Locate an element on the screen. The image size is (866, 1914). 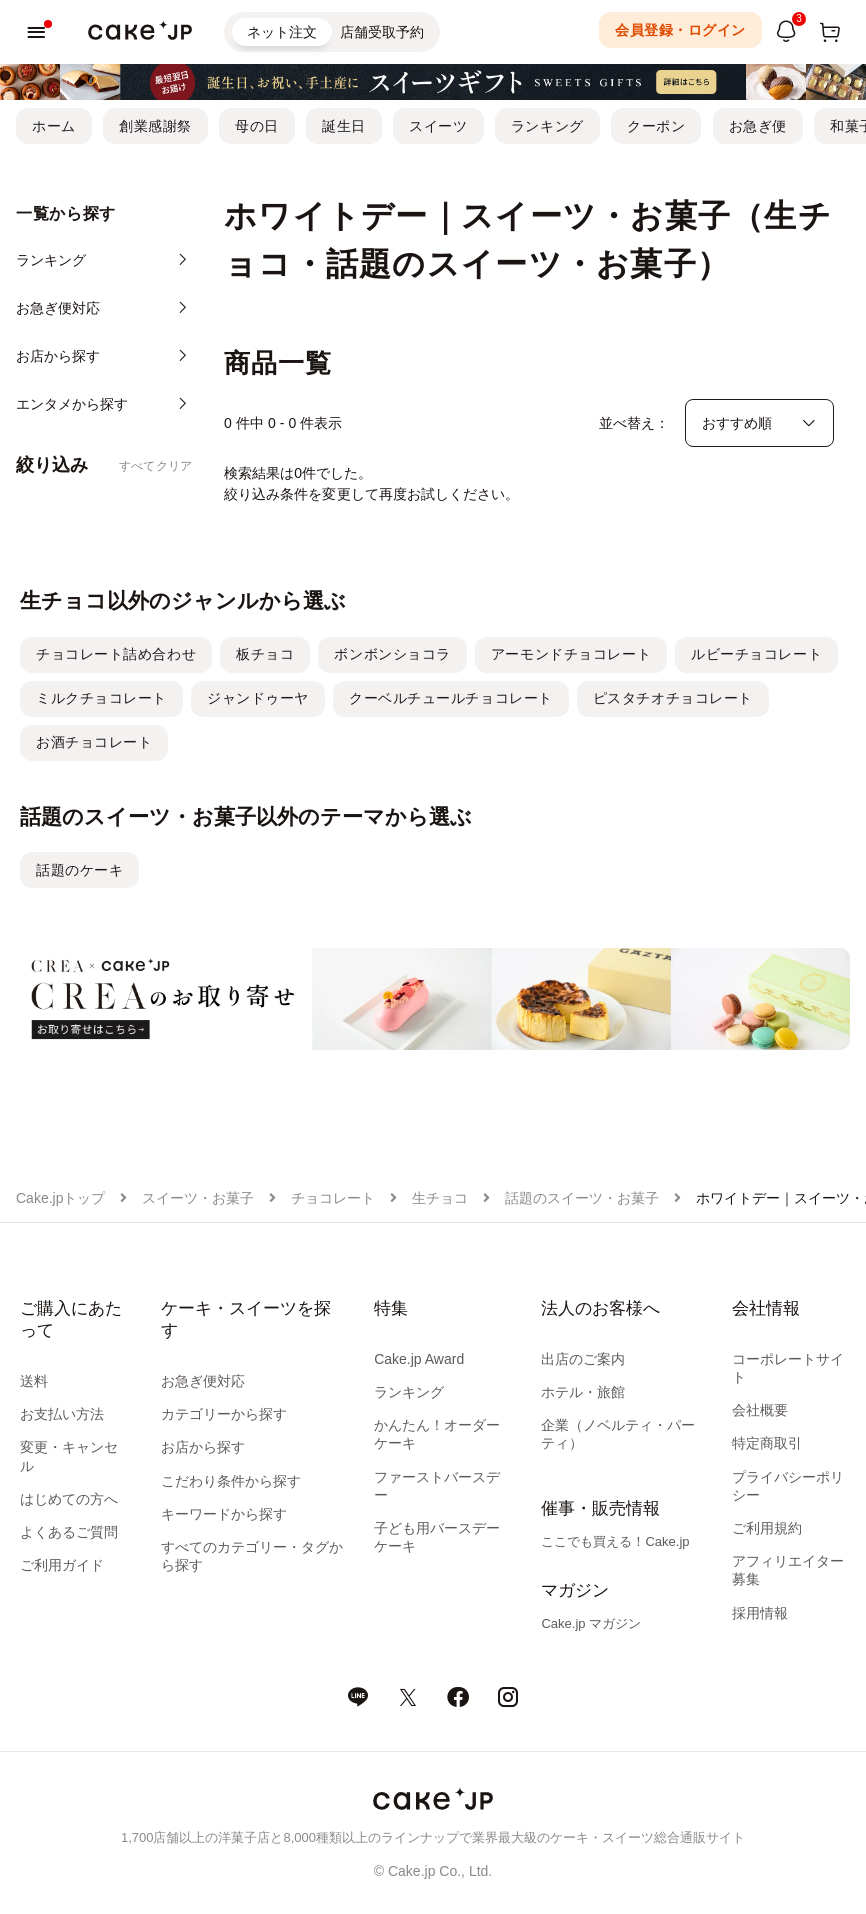
お急ぎ便 is located at coordinates (758, 126).